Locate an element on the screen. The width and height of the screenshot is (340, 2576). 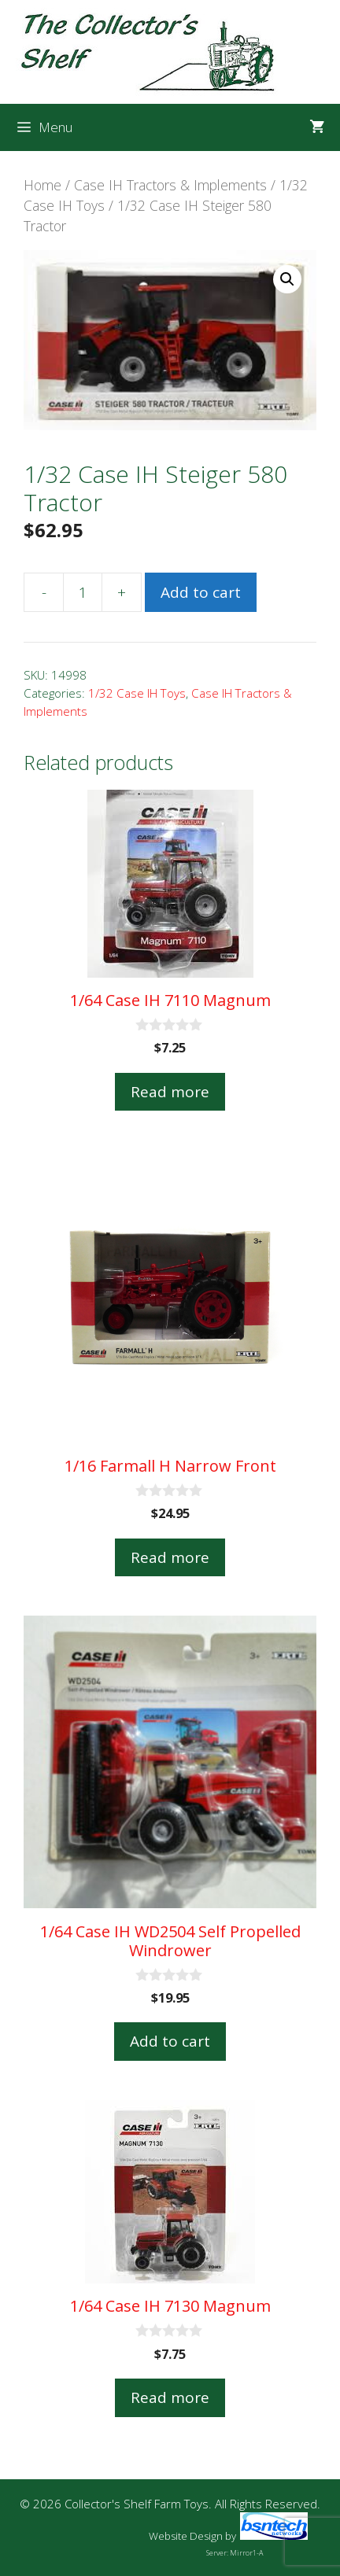
Read more [Read more about “1/16 Farmall H Narrow Front”] is located at coordinates (170, 1557).